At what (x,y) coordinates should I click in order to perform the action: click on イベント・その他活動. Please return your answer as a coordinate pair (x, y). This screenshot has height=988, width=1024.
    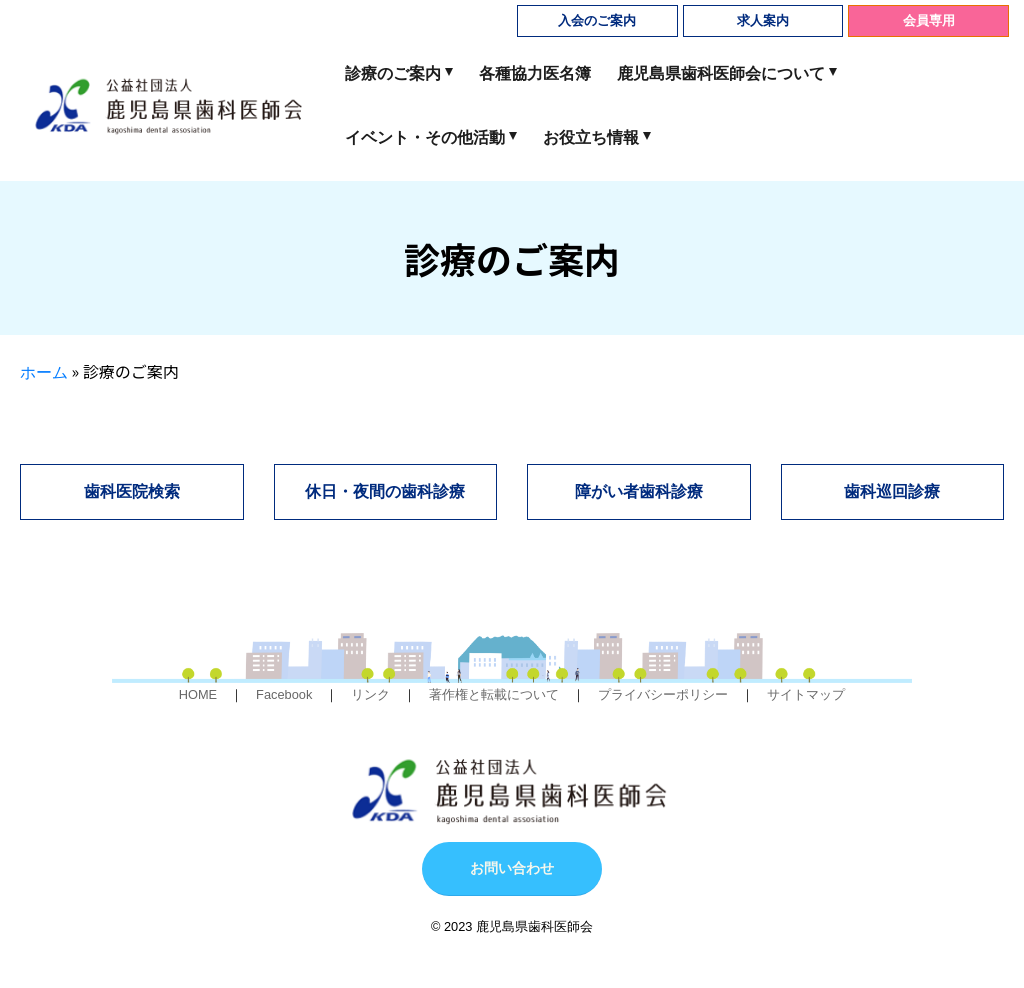
    Looking at the image, I should click on (425, 137).